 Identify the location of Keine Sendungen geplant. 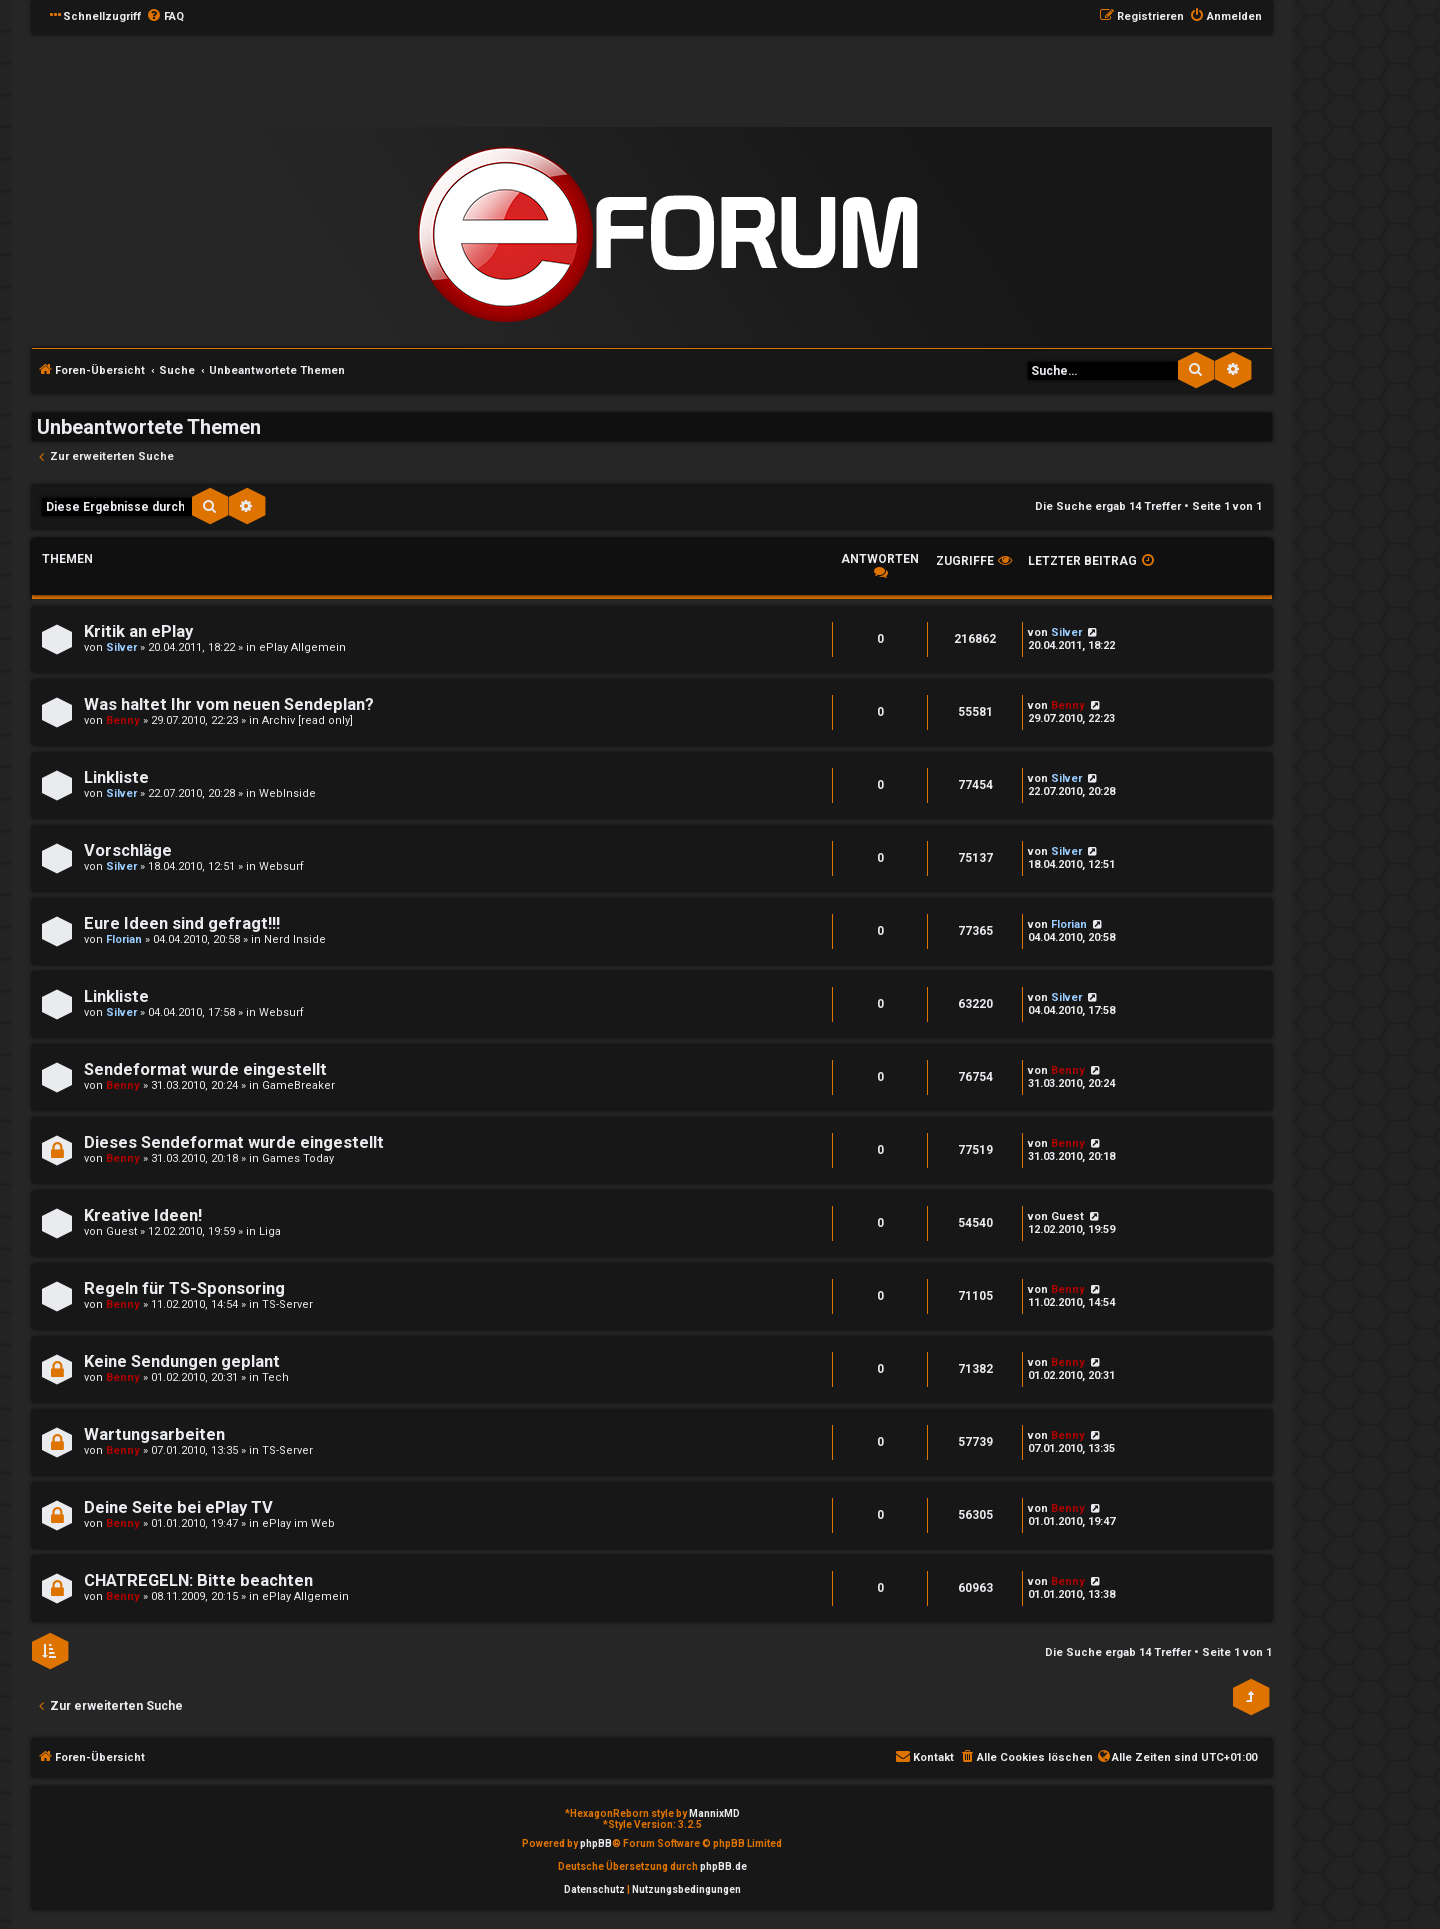
(182, 1361).